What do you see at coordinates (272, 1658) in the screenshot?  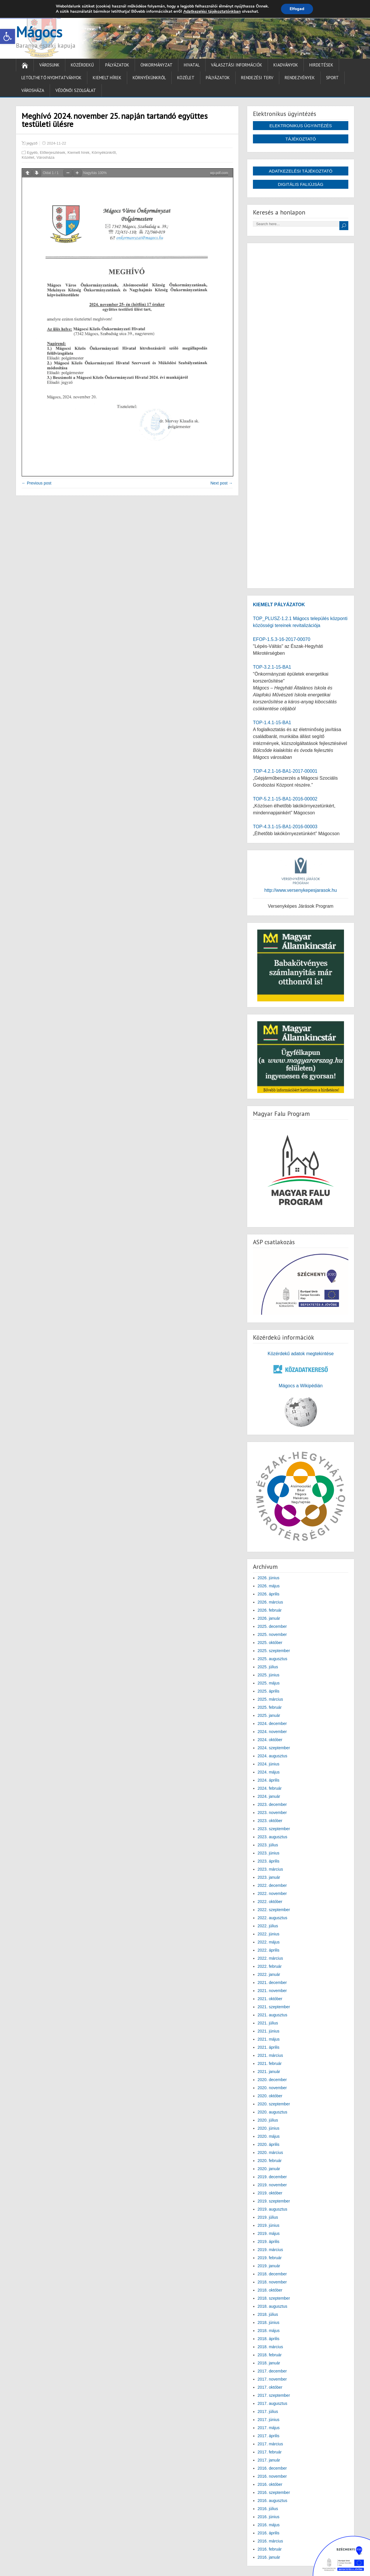 I see `2025. augusztus [link]` at bounding box center [272, 1658].